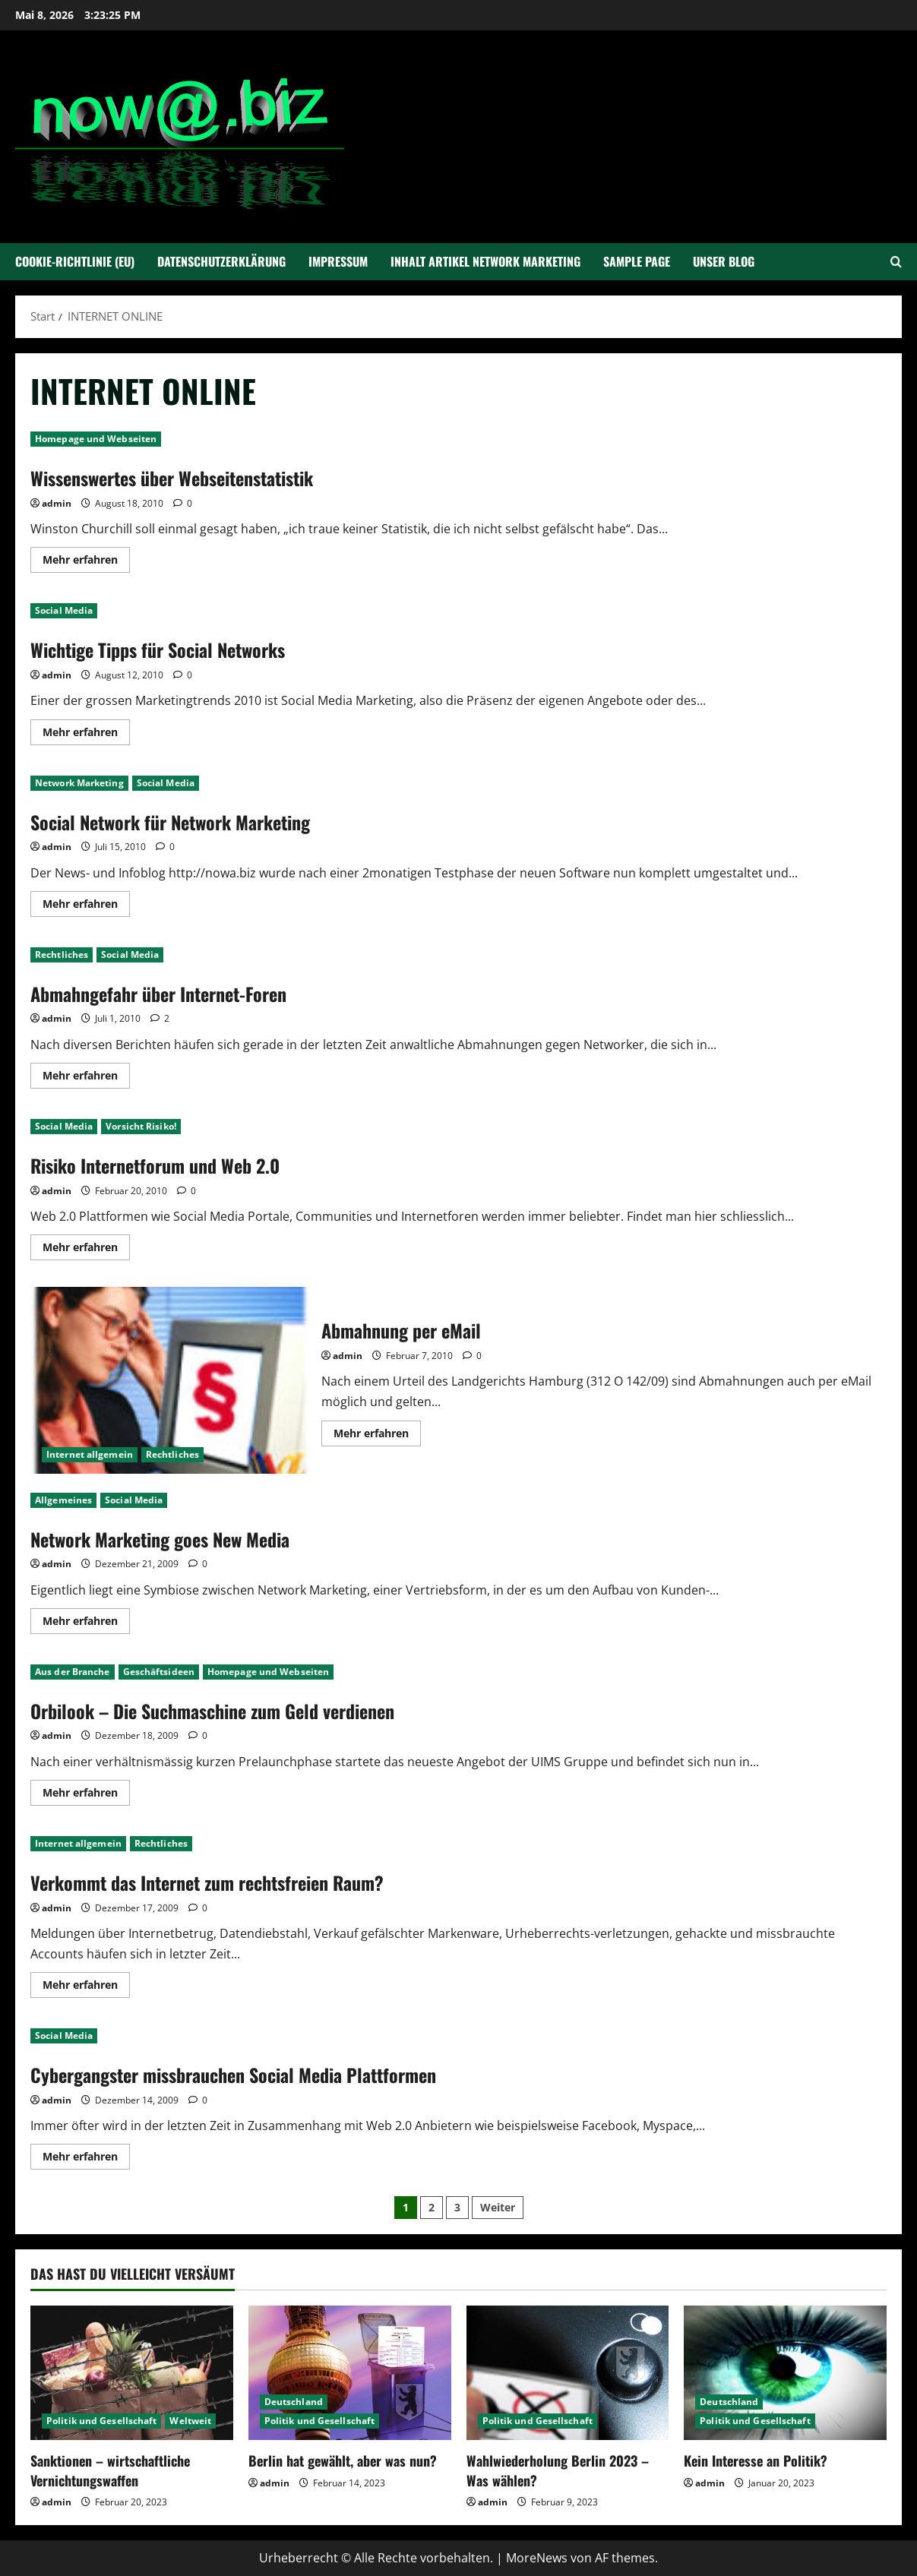 Image resolution: width=917 pixels, height=2576 pixels. I want to click on Risiko Internetforum und Web 2.0, so click(155, 1165).